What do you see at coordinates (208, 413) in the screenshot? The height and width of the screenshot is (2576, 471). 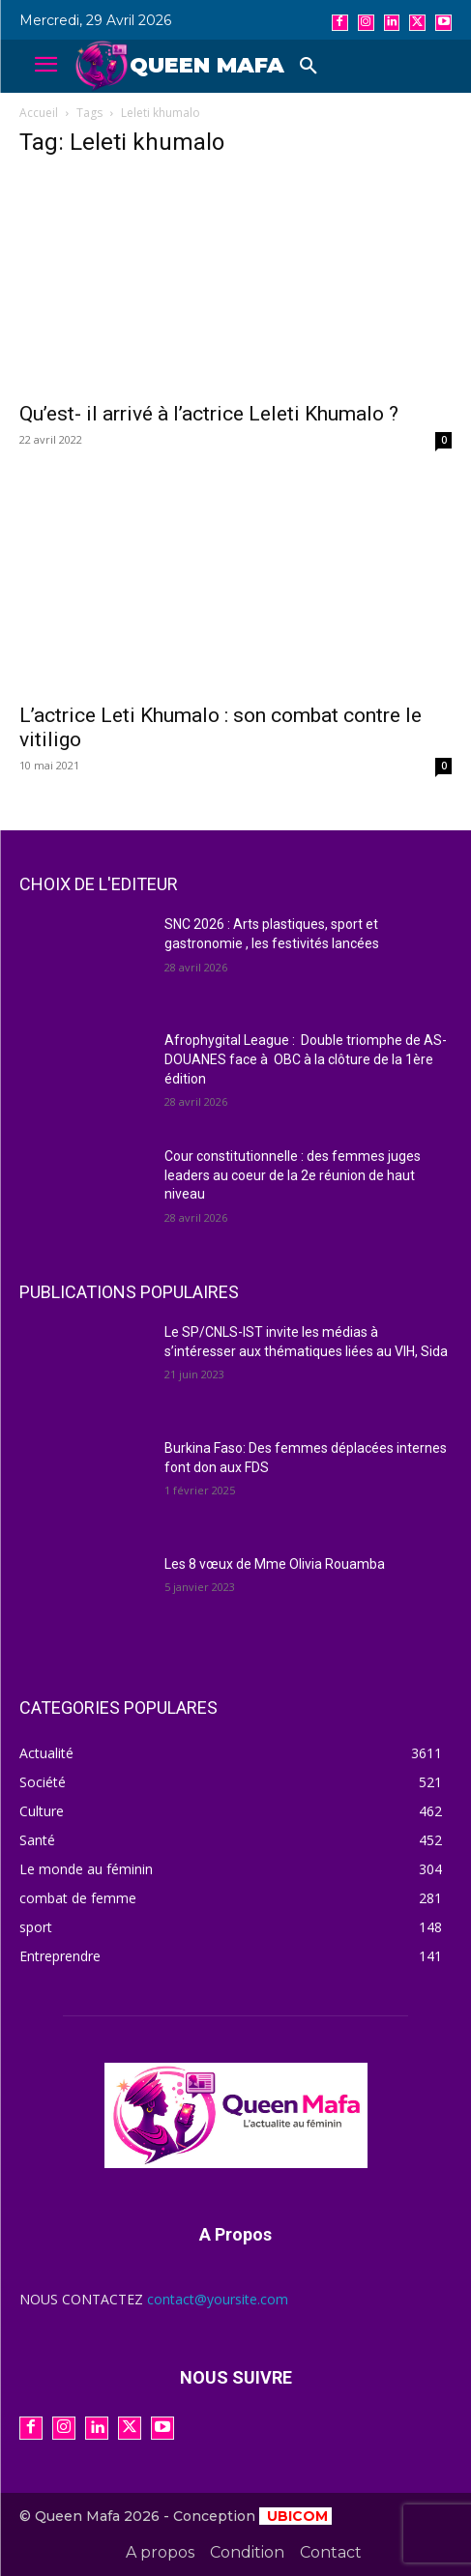 I see `Qu’est- il arrivé à l’actrice Leleti Khumalo ?` at bounding box center [208, 413].